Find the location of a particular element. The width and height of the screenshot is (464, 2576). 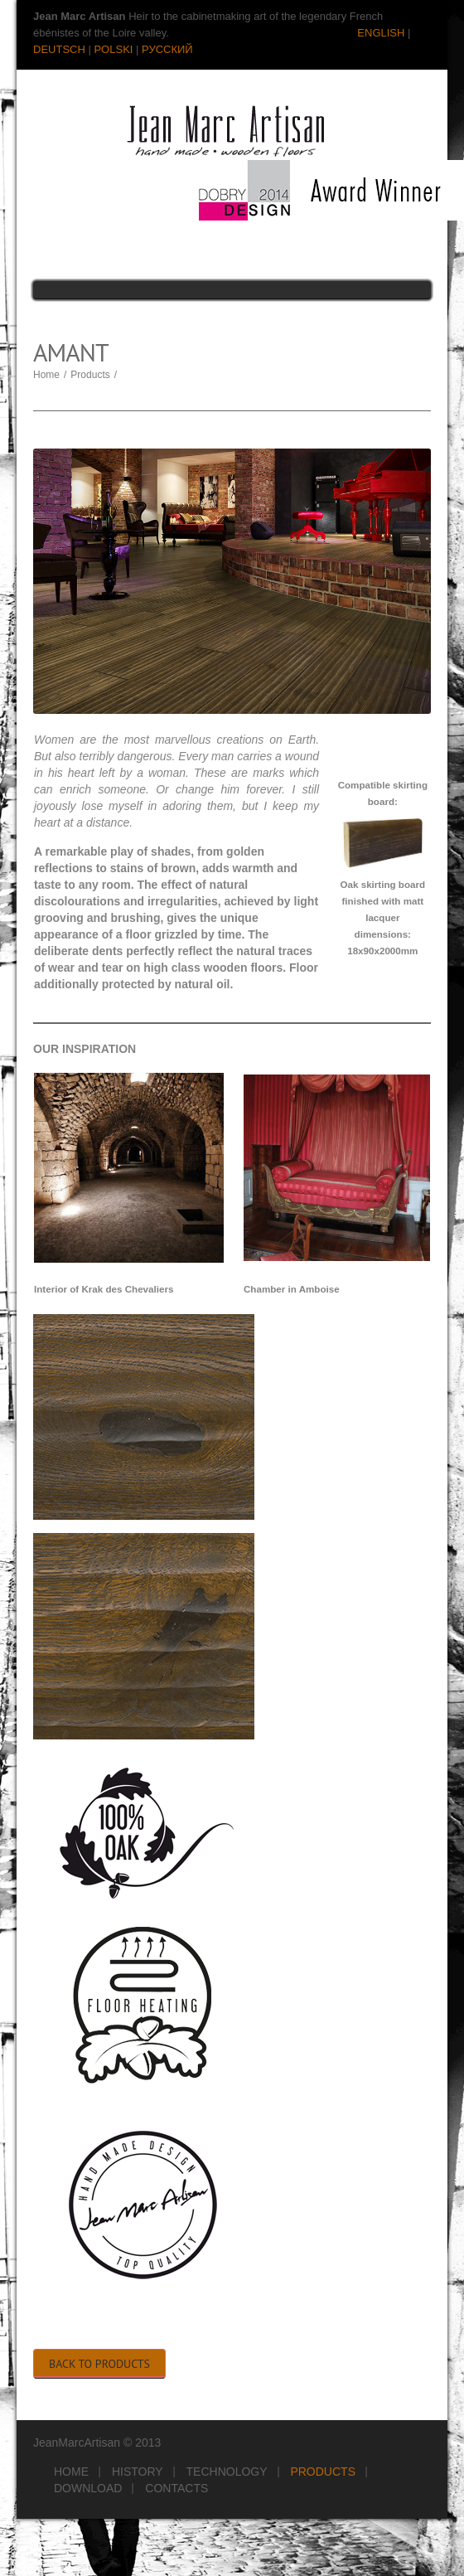

Contacts is located at coordinates (176, 2488).